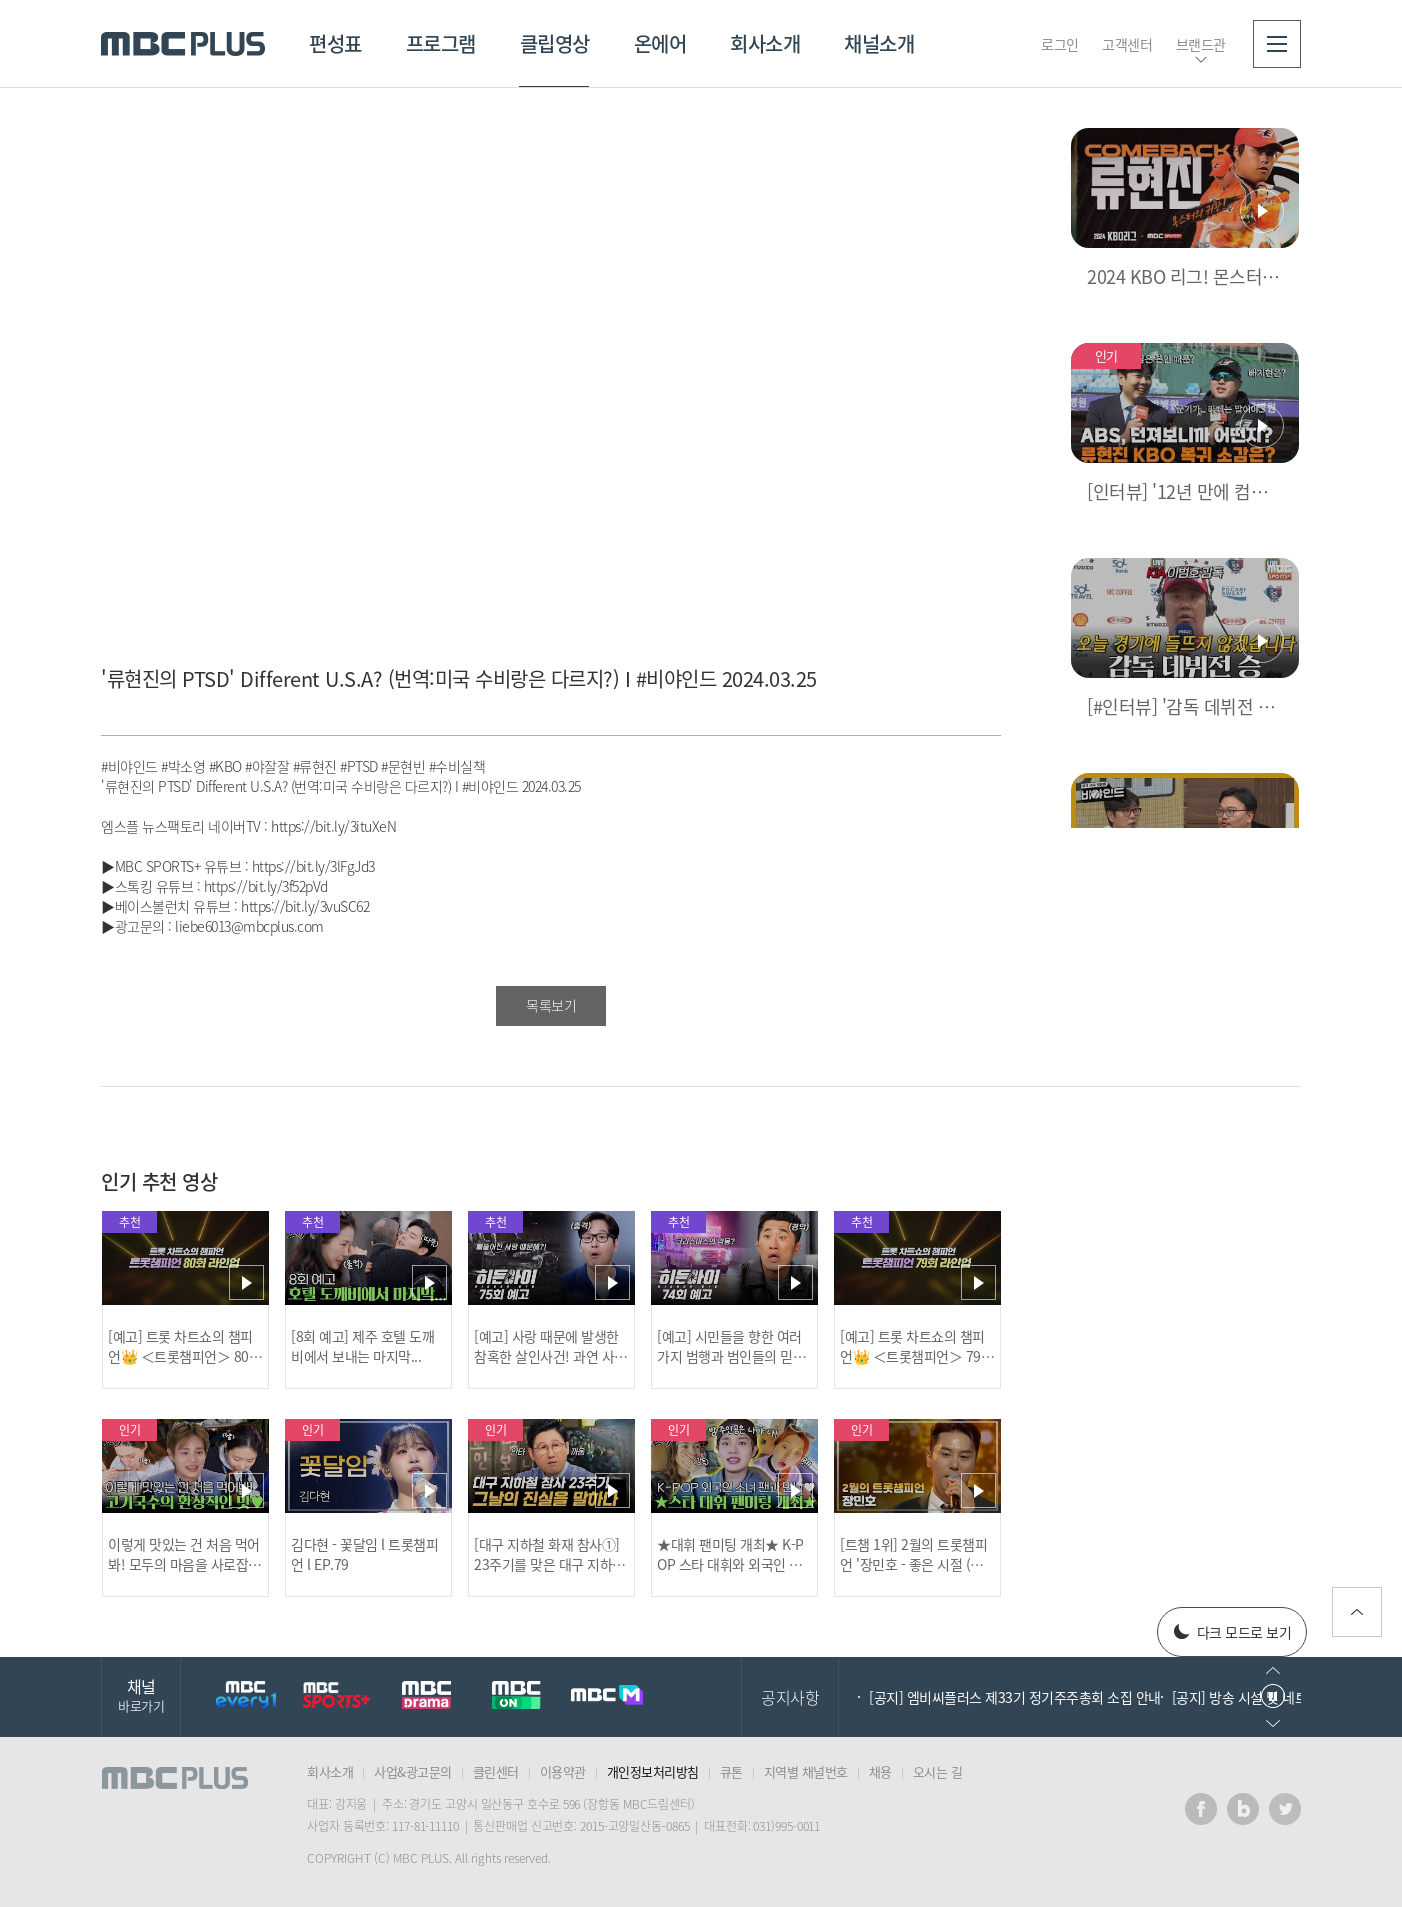 The width and height of the screenshot is (1402, 1907). What do you see at coordinates (880, 1771) in the screenshot?
I see `채용` at bounding box center [880, 1771].